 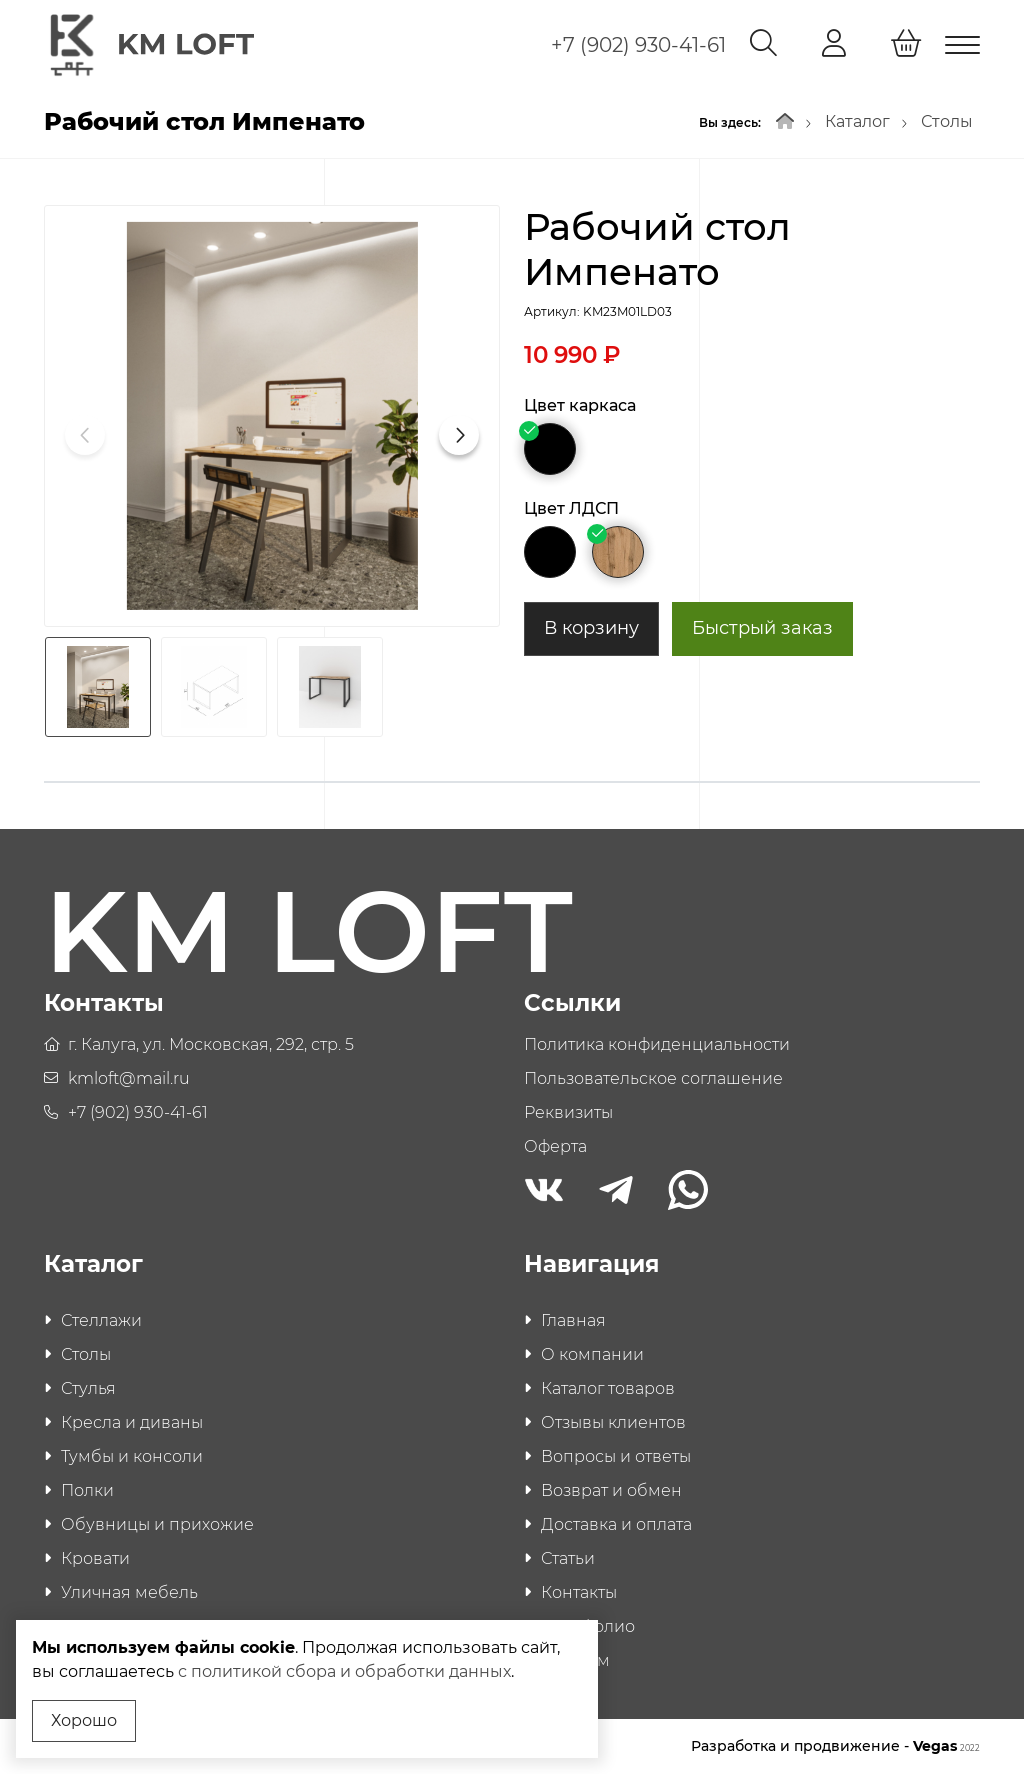 What do you see at coordinates (638, 45) in the screenshot?
I see `+7 (902) 930-41-61` at bounding box center [638, 45].